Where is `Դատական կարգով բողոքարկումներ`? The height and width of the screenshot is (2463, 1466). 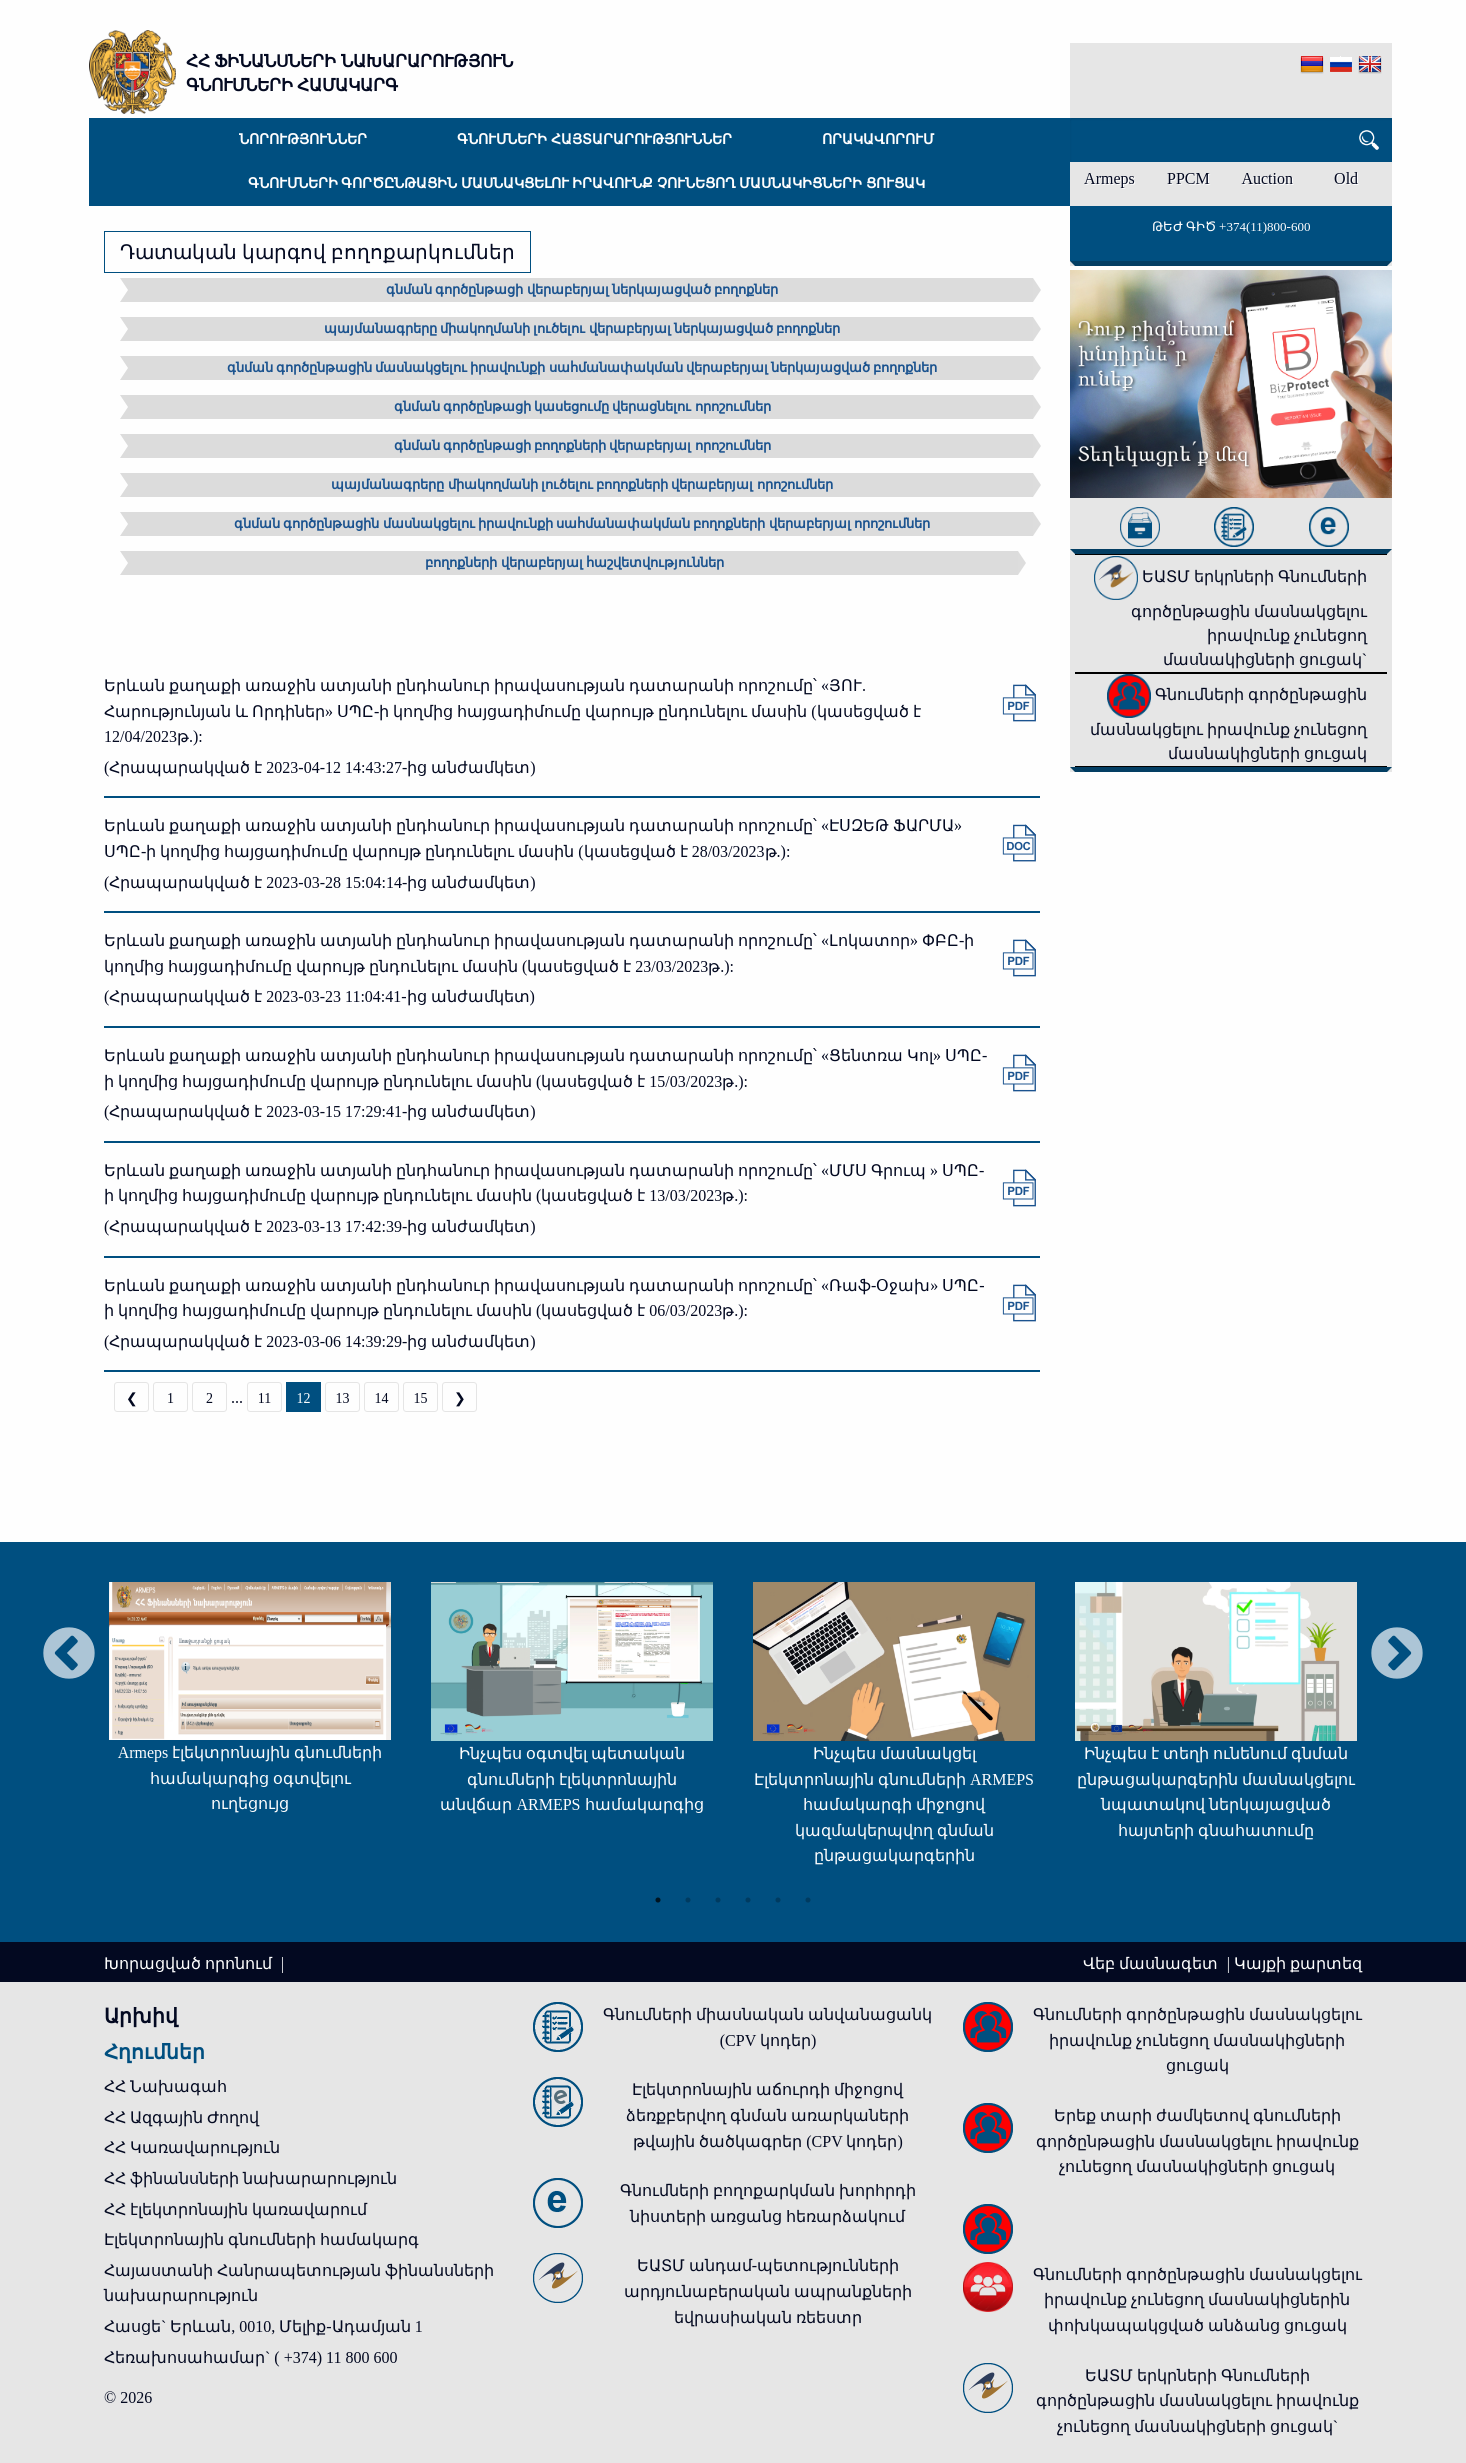 Դատական կարգով բողոքարկումներ is located at coordinates (317, 252).